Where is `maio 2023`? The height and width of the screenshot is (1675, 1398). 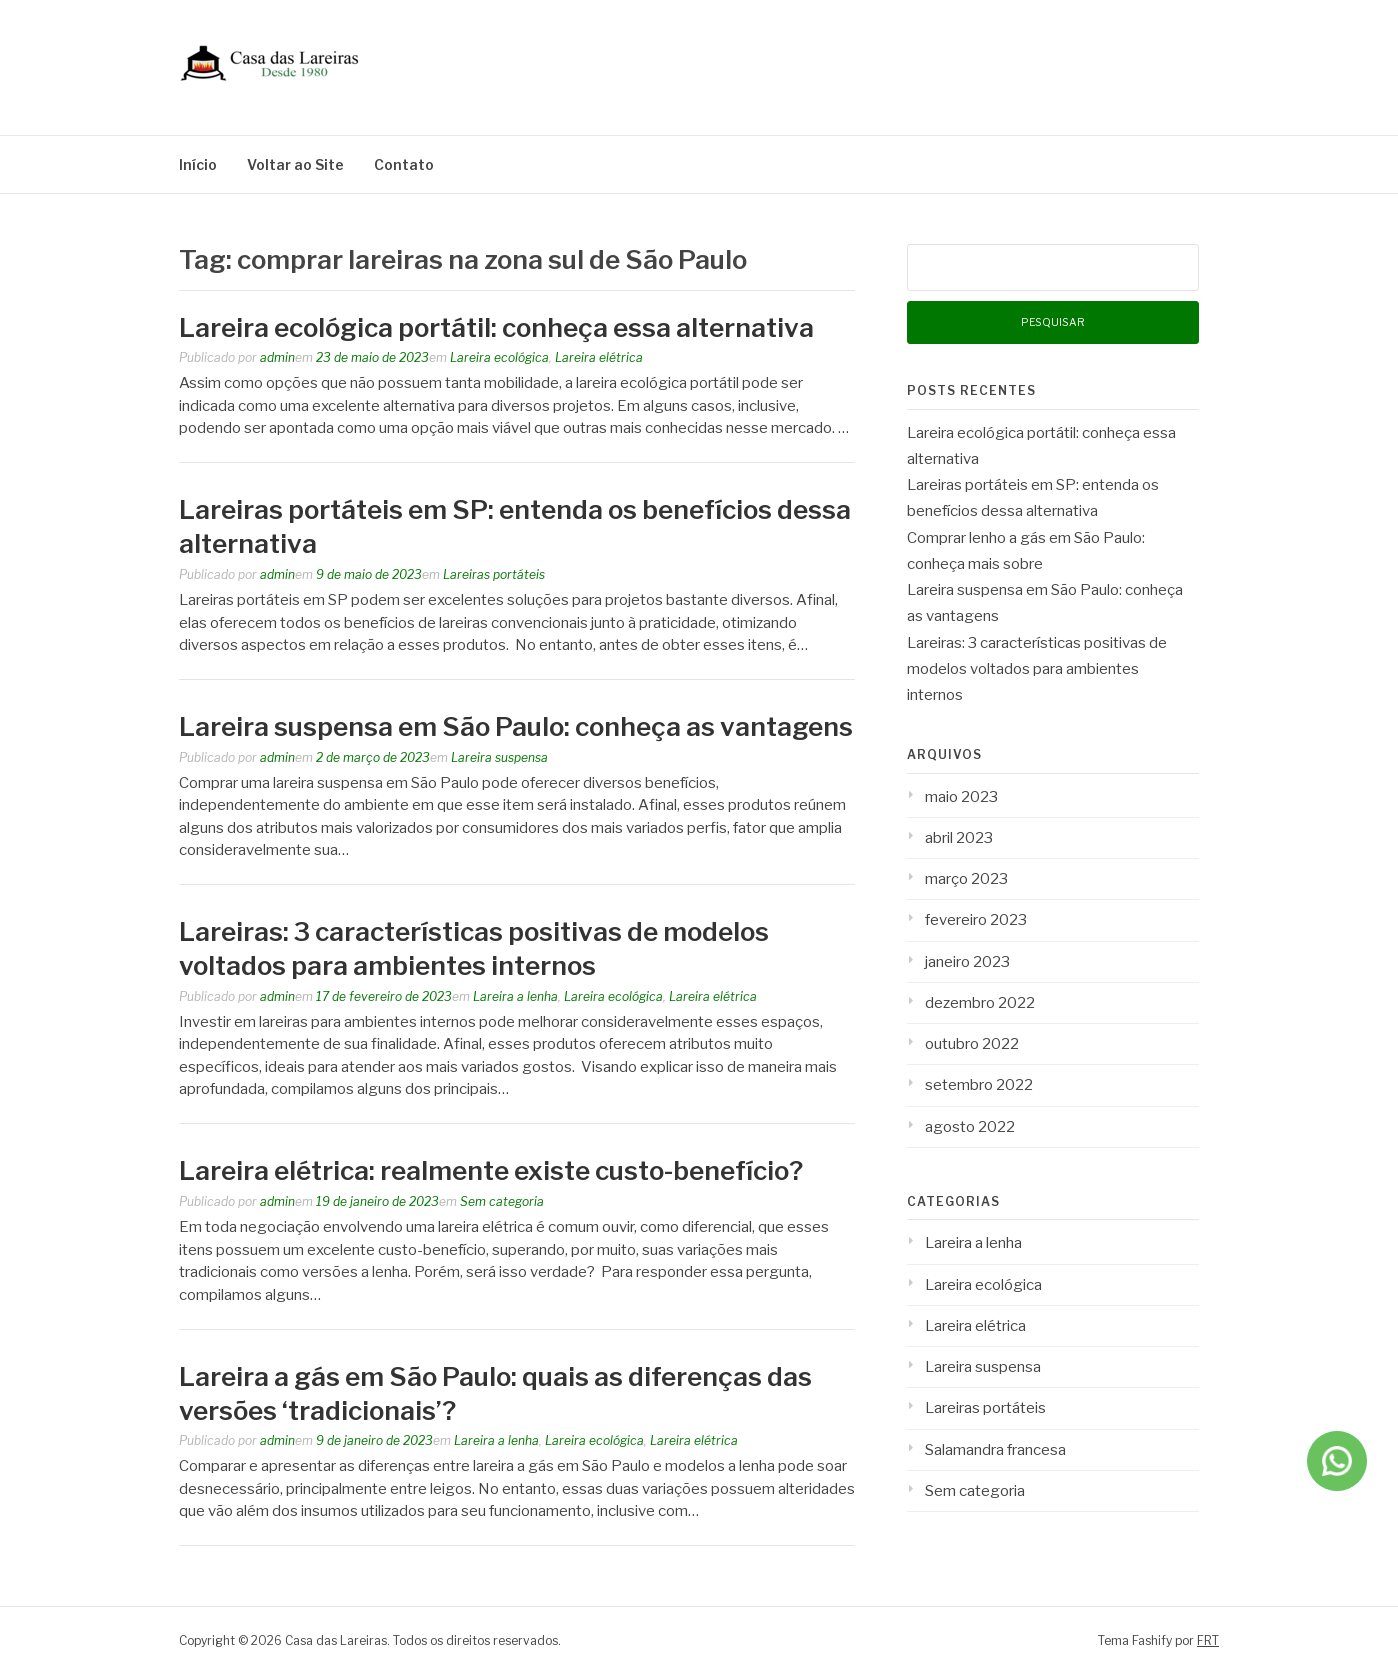
maio 2023 is located at coordinates (961, 797).